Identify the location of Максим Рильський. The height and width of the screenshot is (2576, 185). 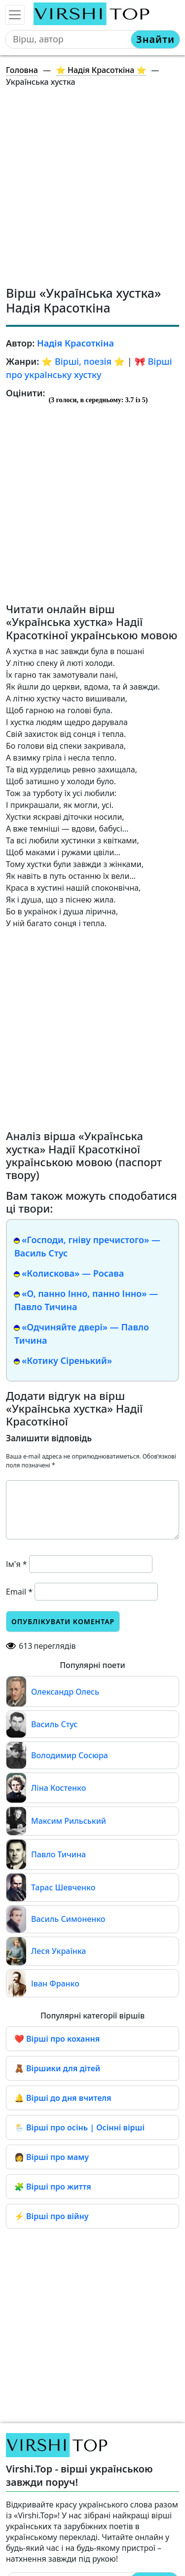
(68, 1820).